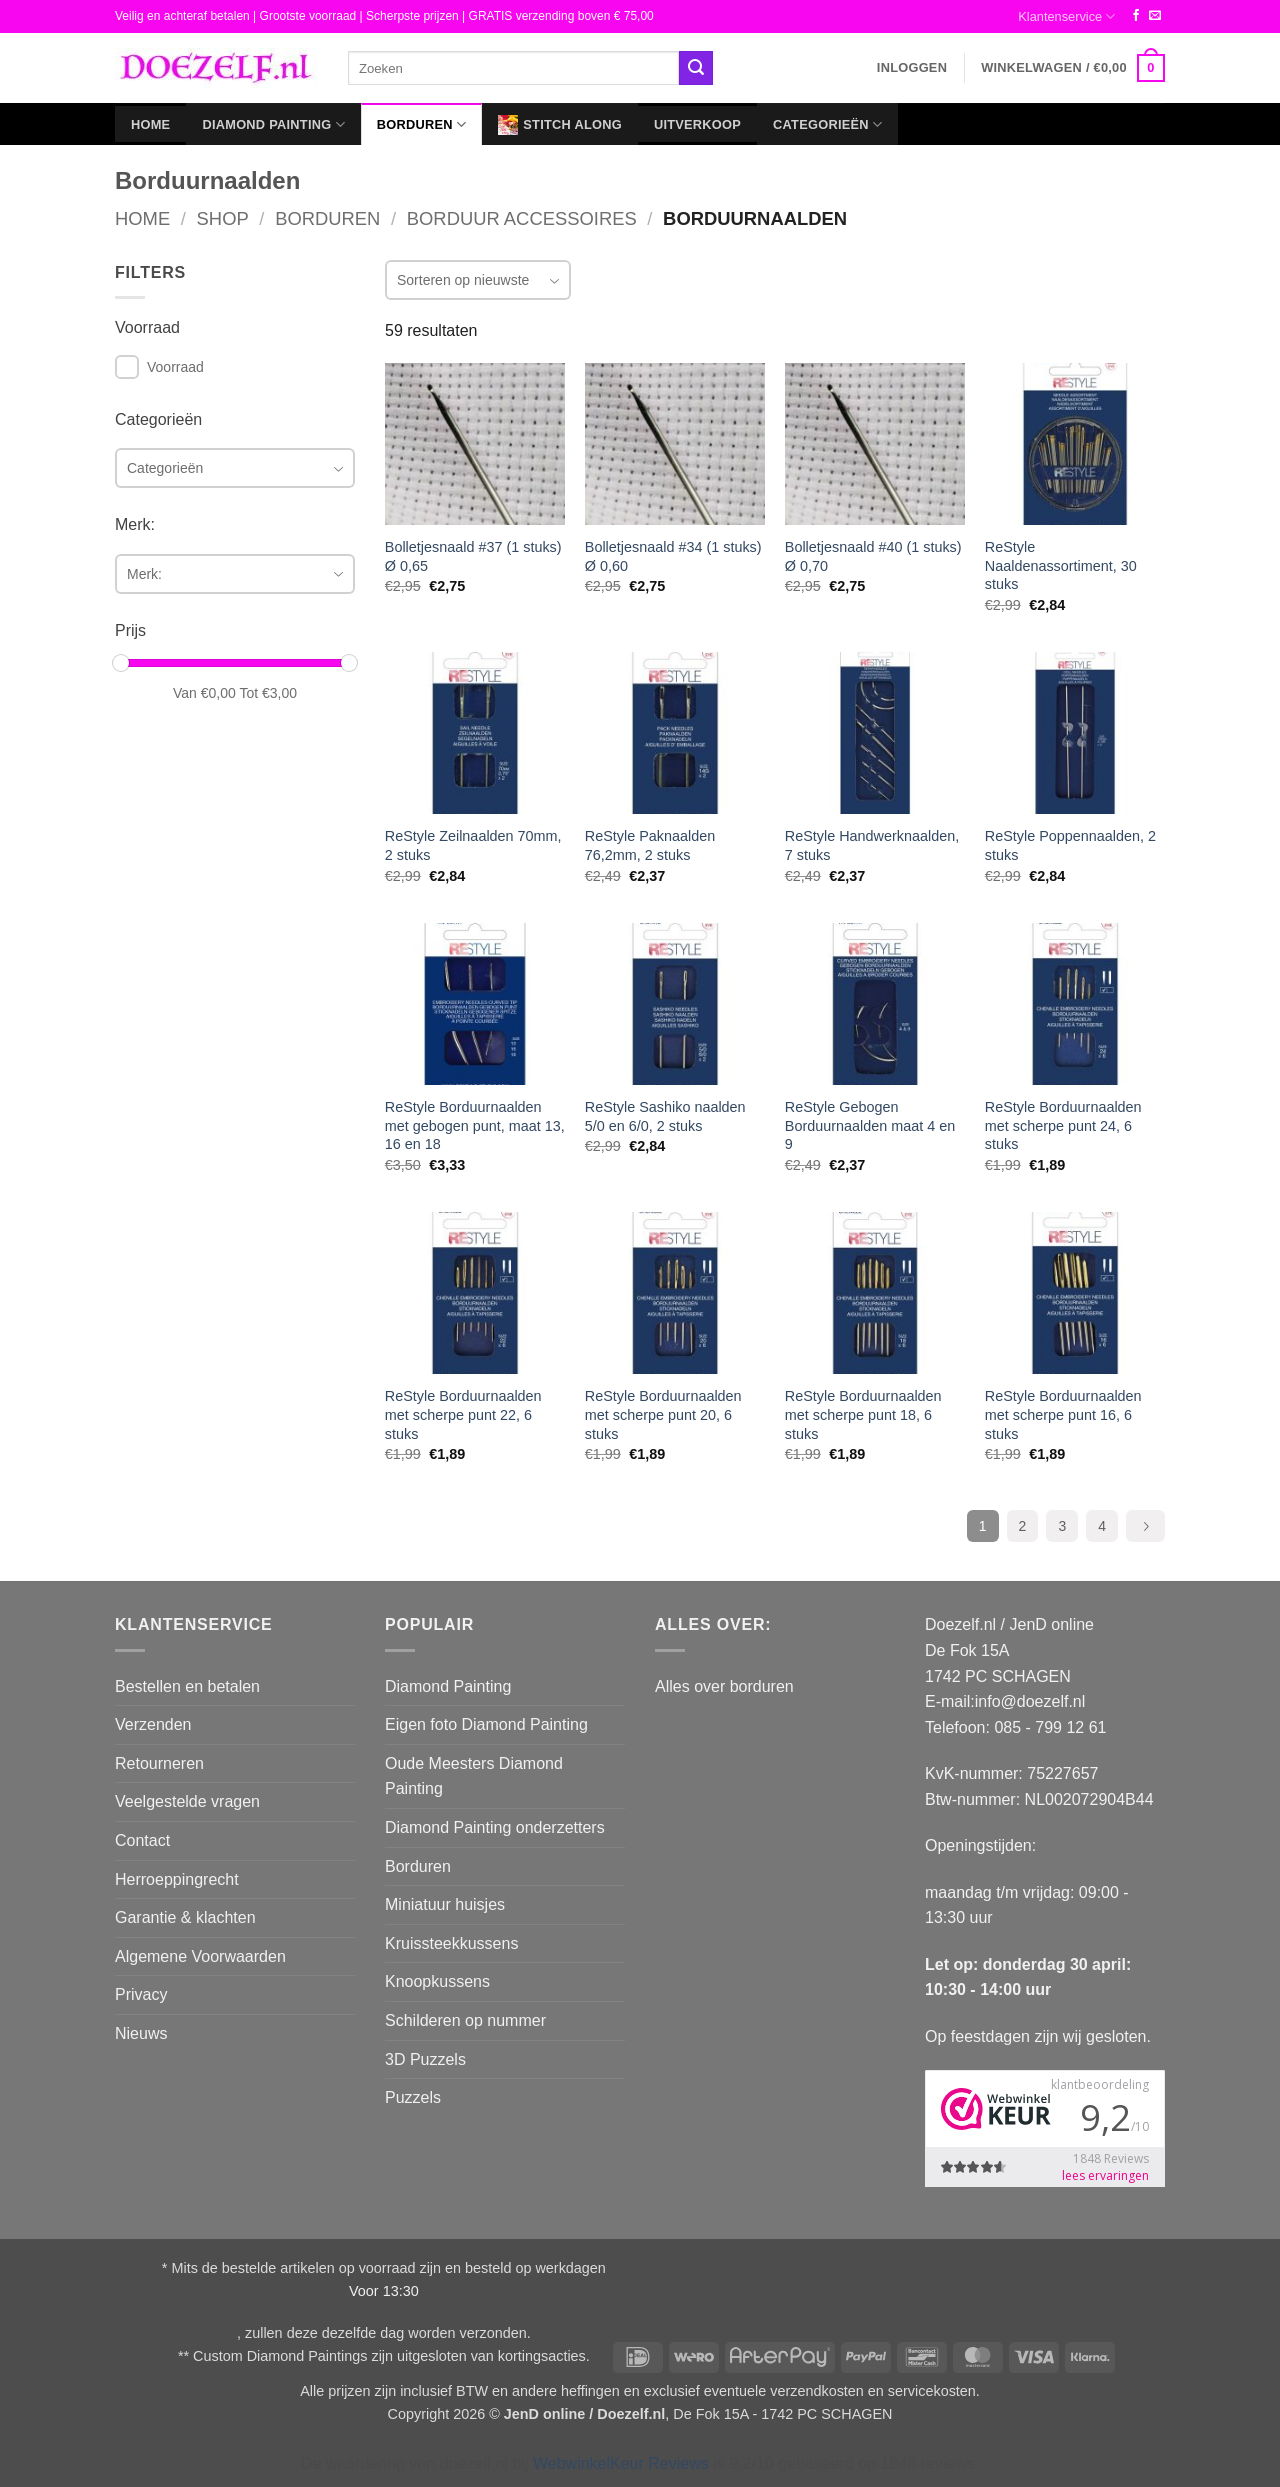 The height and width of the screenshot is (2487, 1280). I want to click on ReStyle Gebogen Borduurnaalden maat 4 en 9, so click(870, 1125).